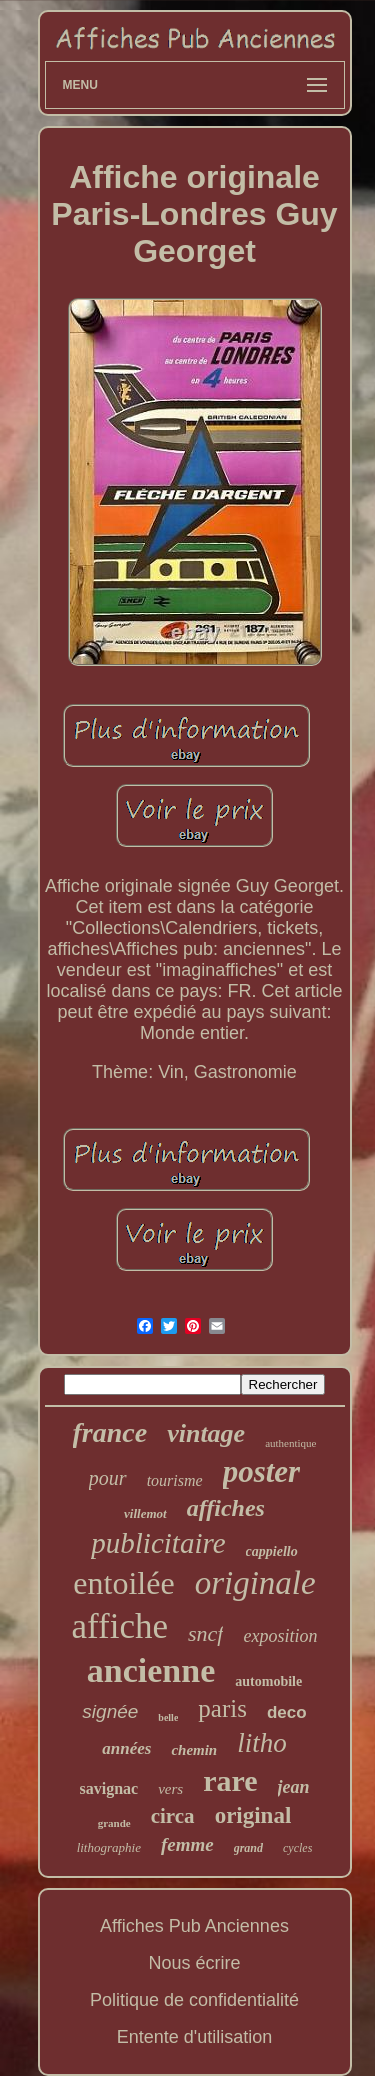 The image size is (375, 2076). I want to click on femme, so click(187, 1844).